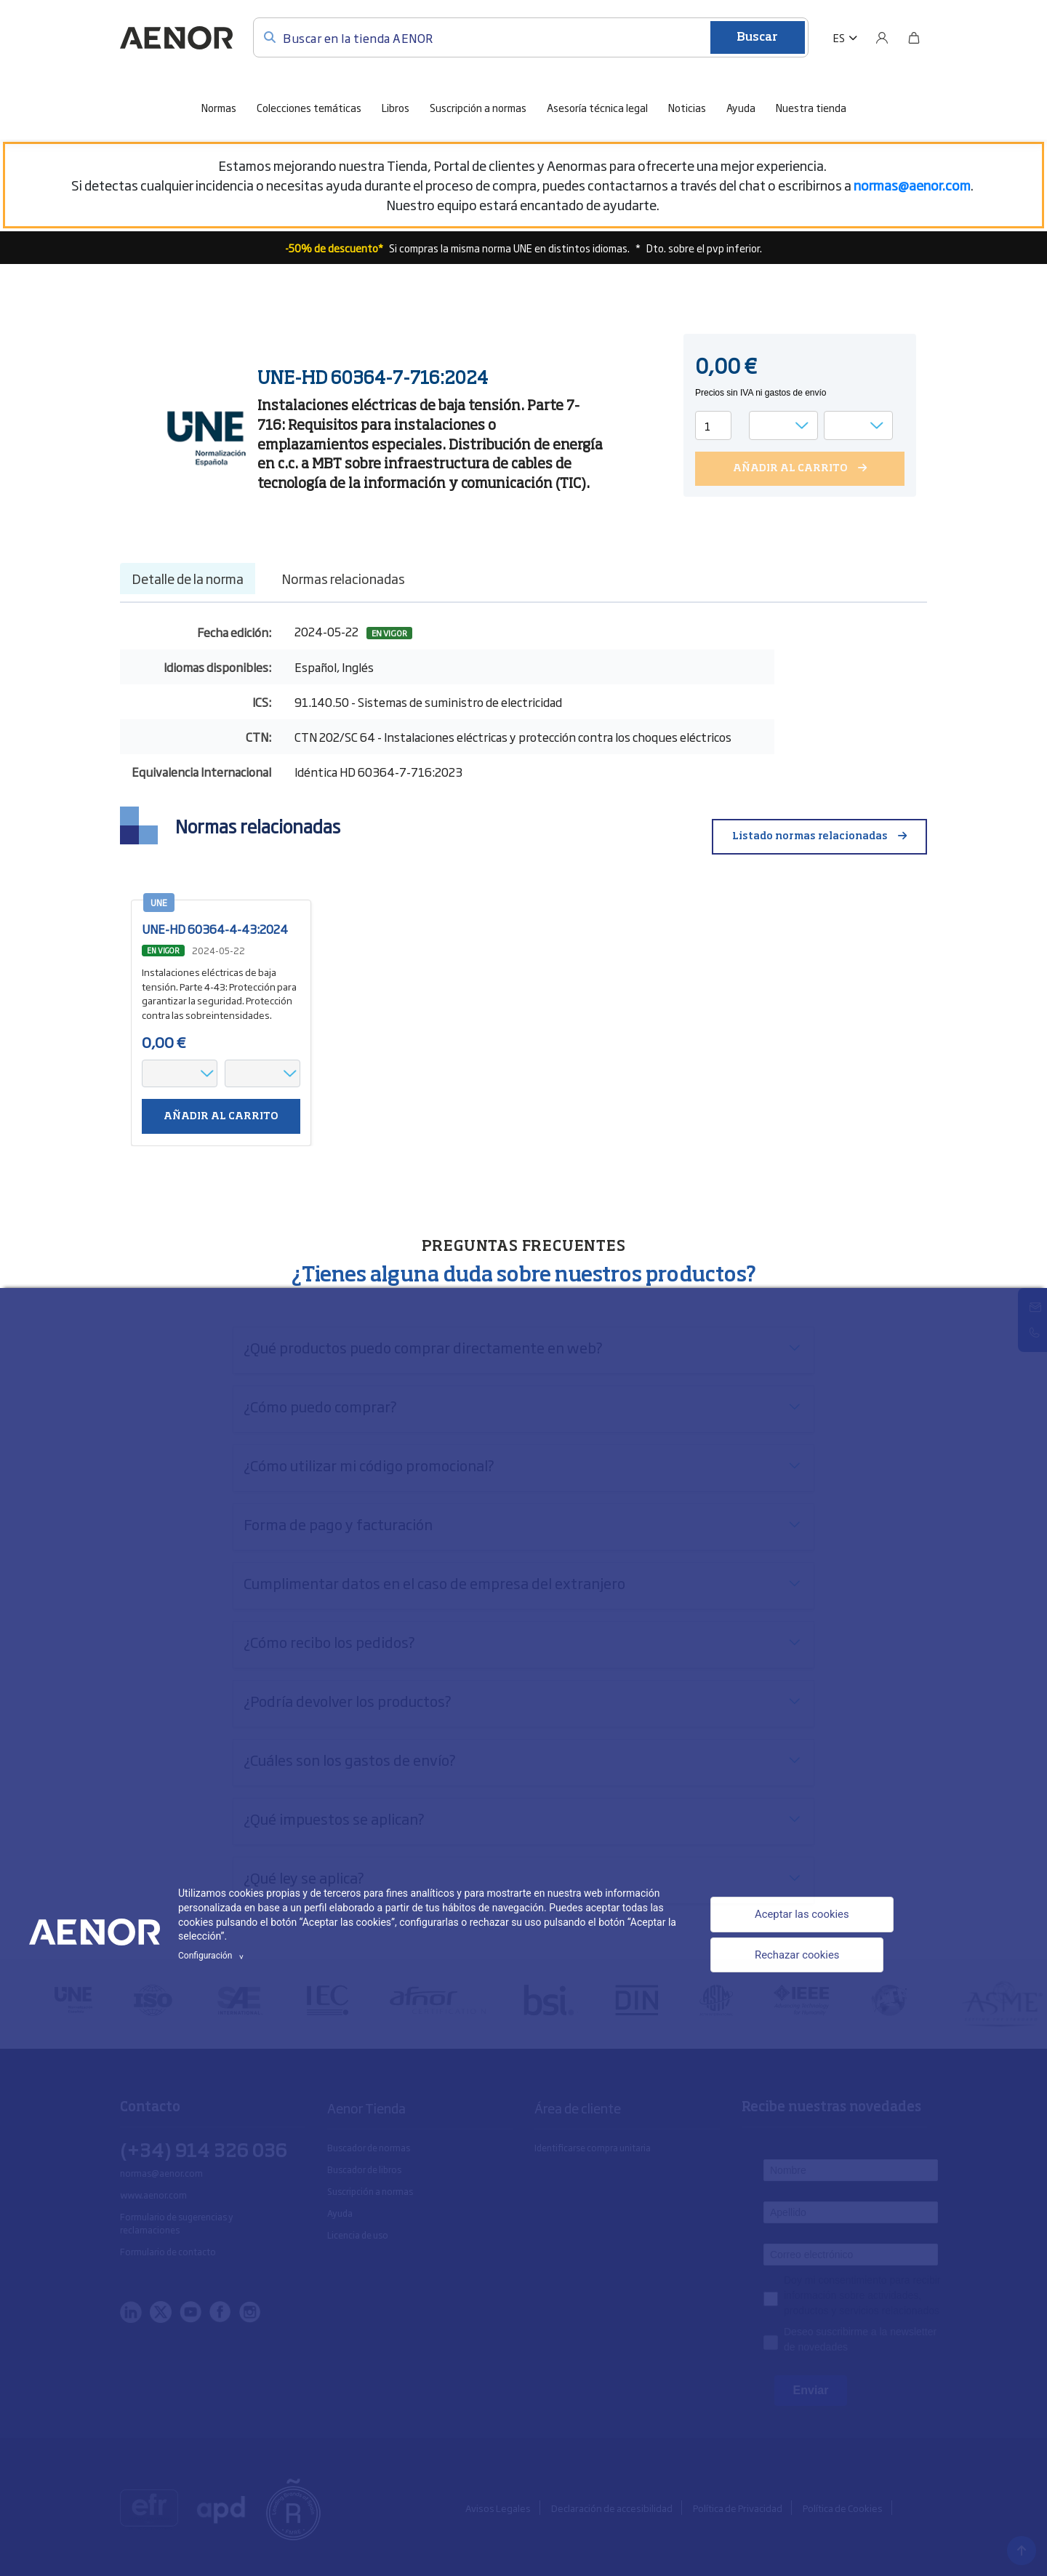 Image resolution: width=1047 pixels, height=2576 pixels. I want to click on Aceptar las cookies, so click(798, 1914).